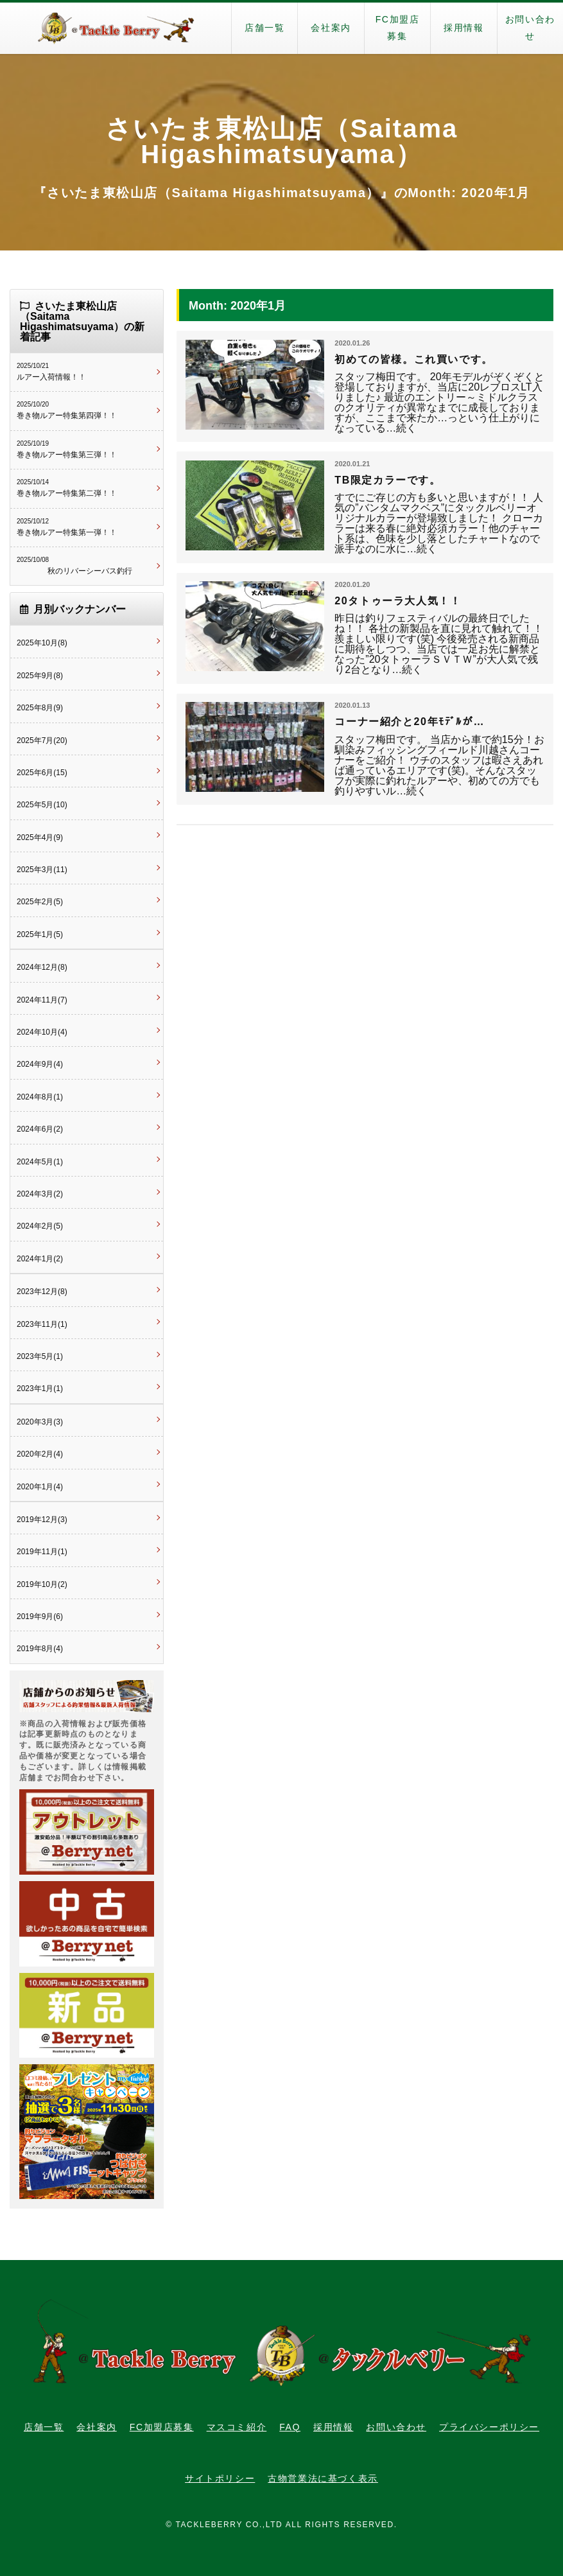 This screenshot has height=2576, width=563. I want to click on お問い合わせ, so click(530, 27).